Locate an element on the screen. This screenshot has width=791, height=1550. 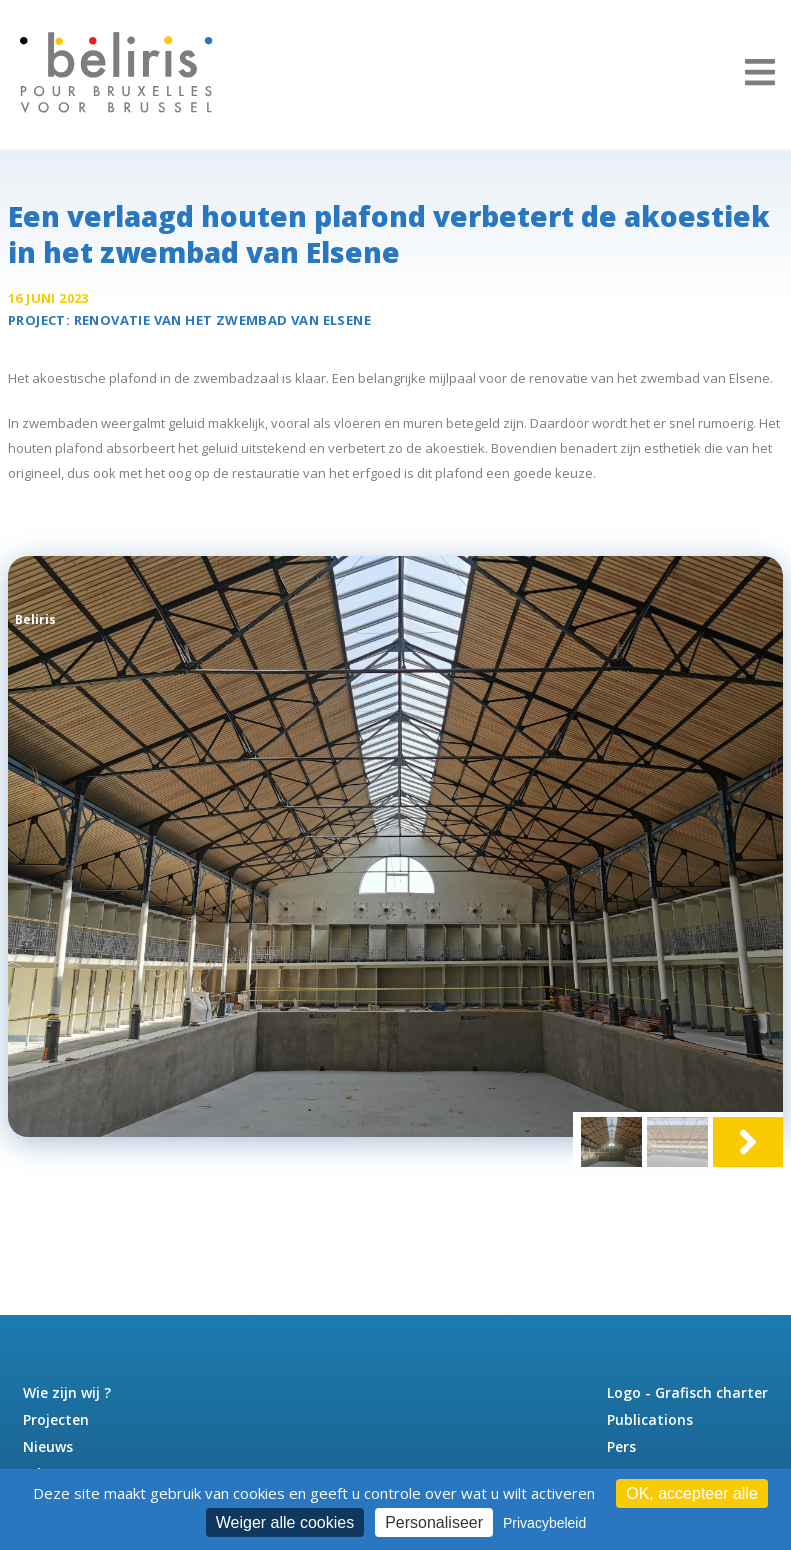
Weiger alle cookies is located at coordinates (285, 1522).